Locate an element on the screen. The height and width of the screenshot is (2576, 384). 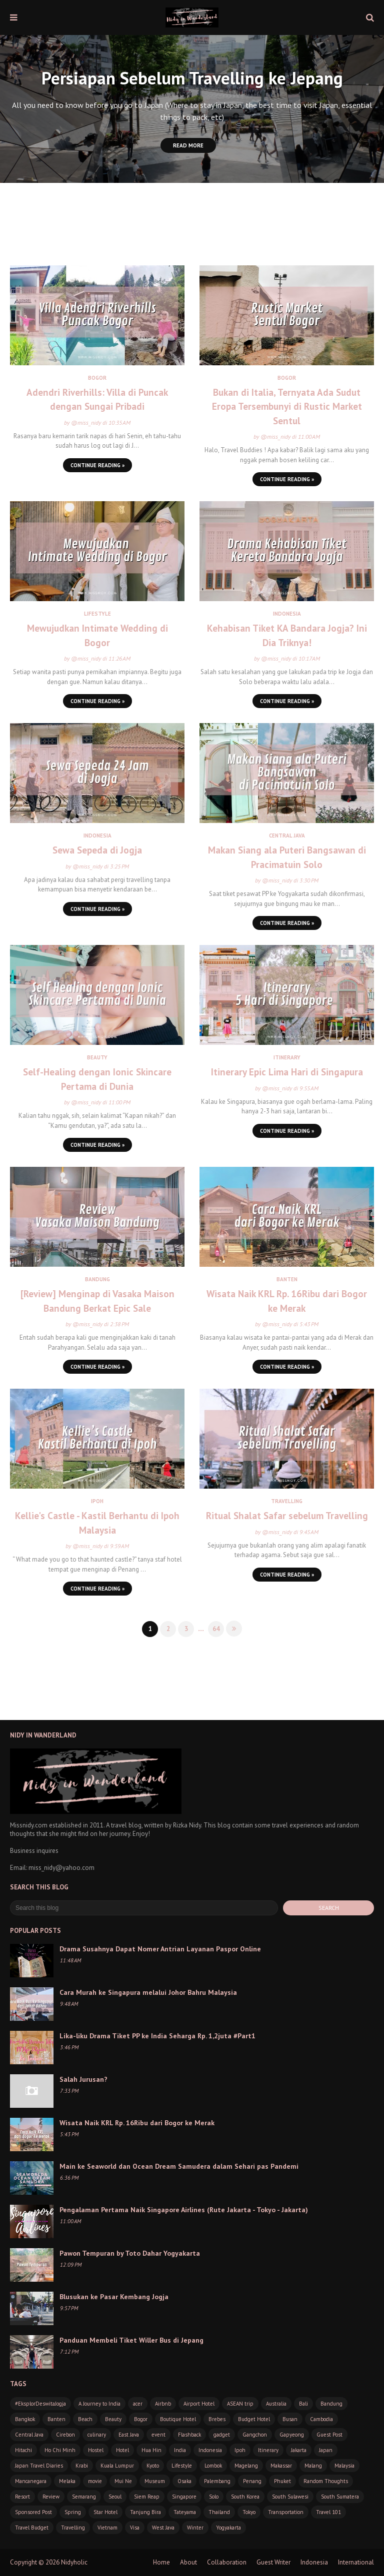
Resort is located at coordinates (22, 2496).